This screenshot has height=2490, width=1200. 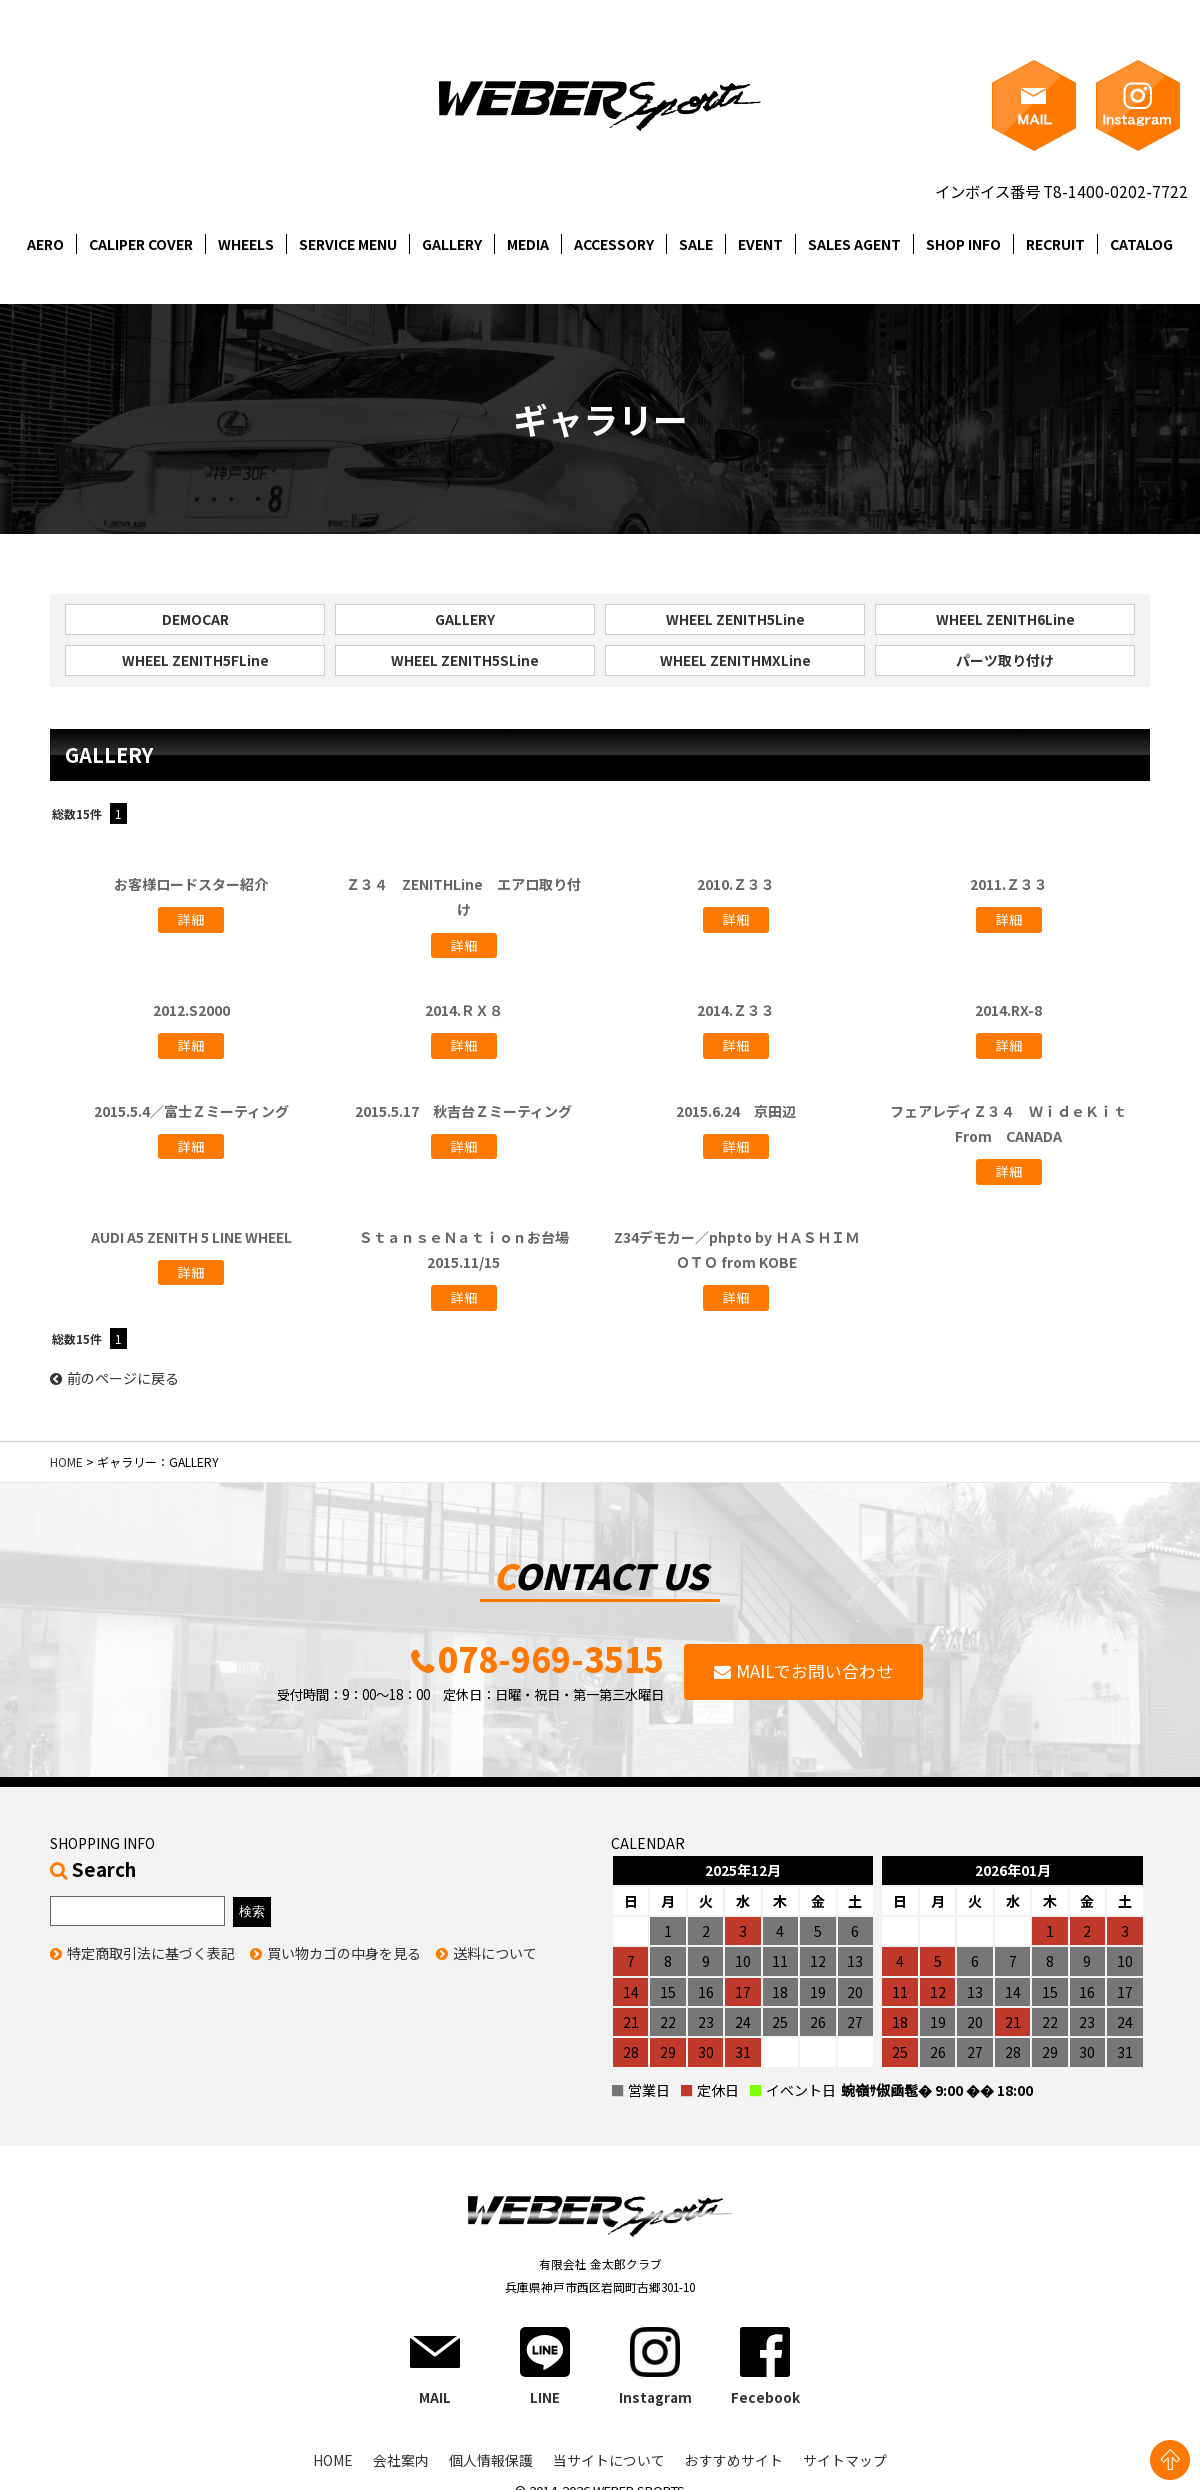 I want to click on WHEELS, so click(x=246, y=244).